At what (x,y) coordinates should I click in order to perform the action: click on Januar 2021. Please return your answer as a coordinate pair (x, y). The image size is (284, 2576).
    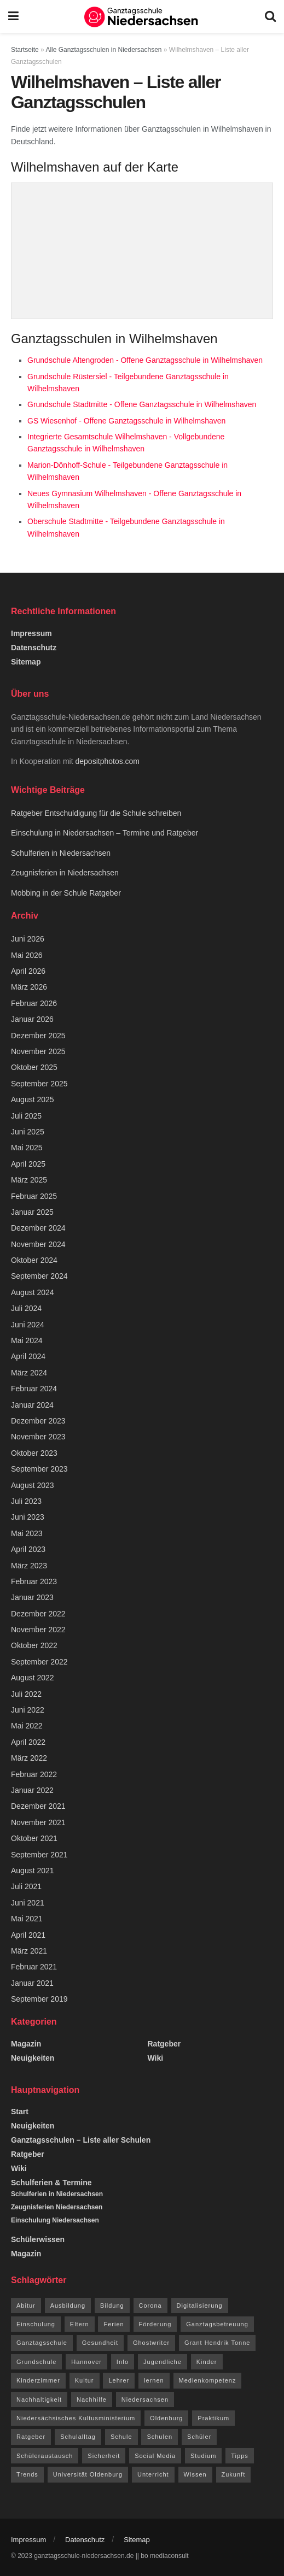
    Looking at the image, I should click on (32, 1983).